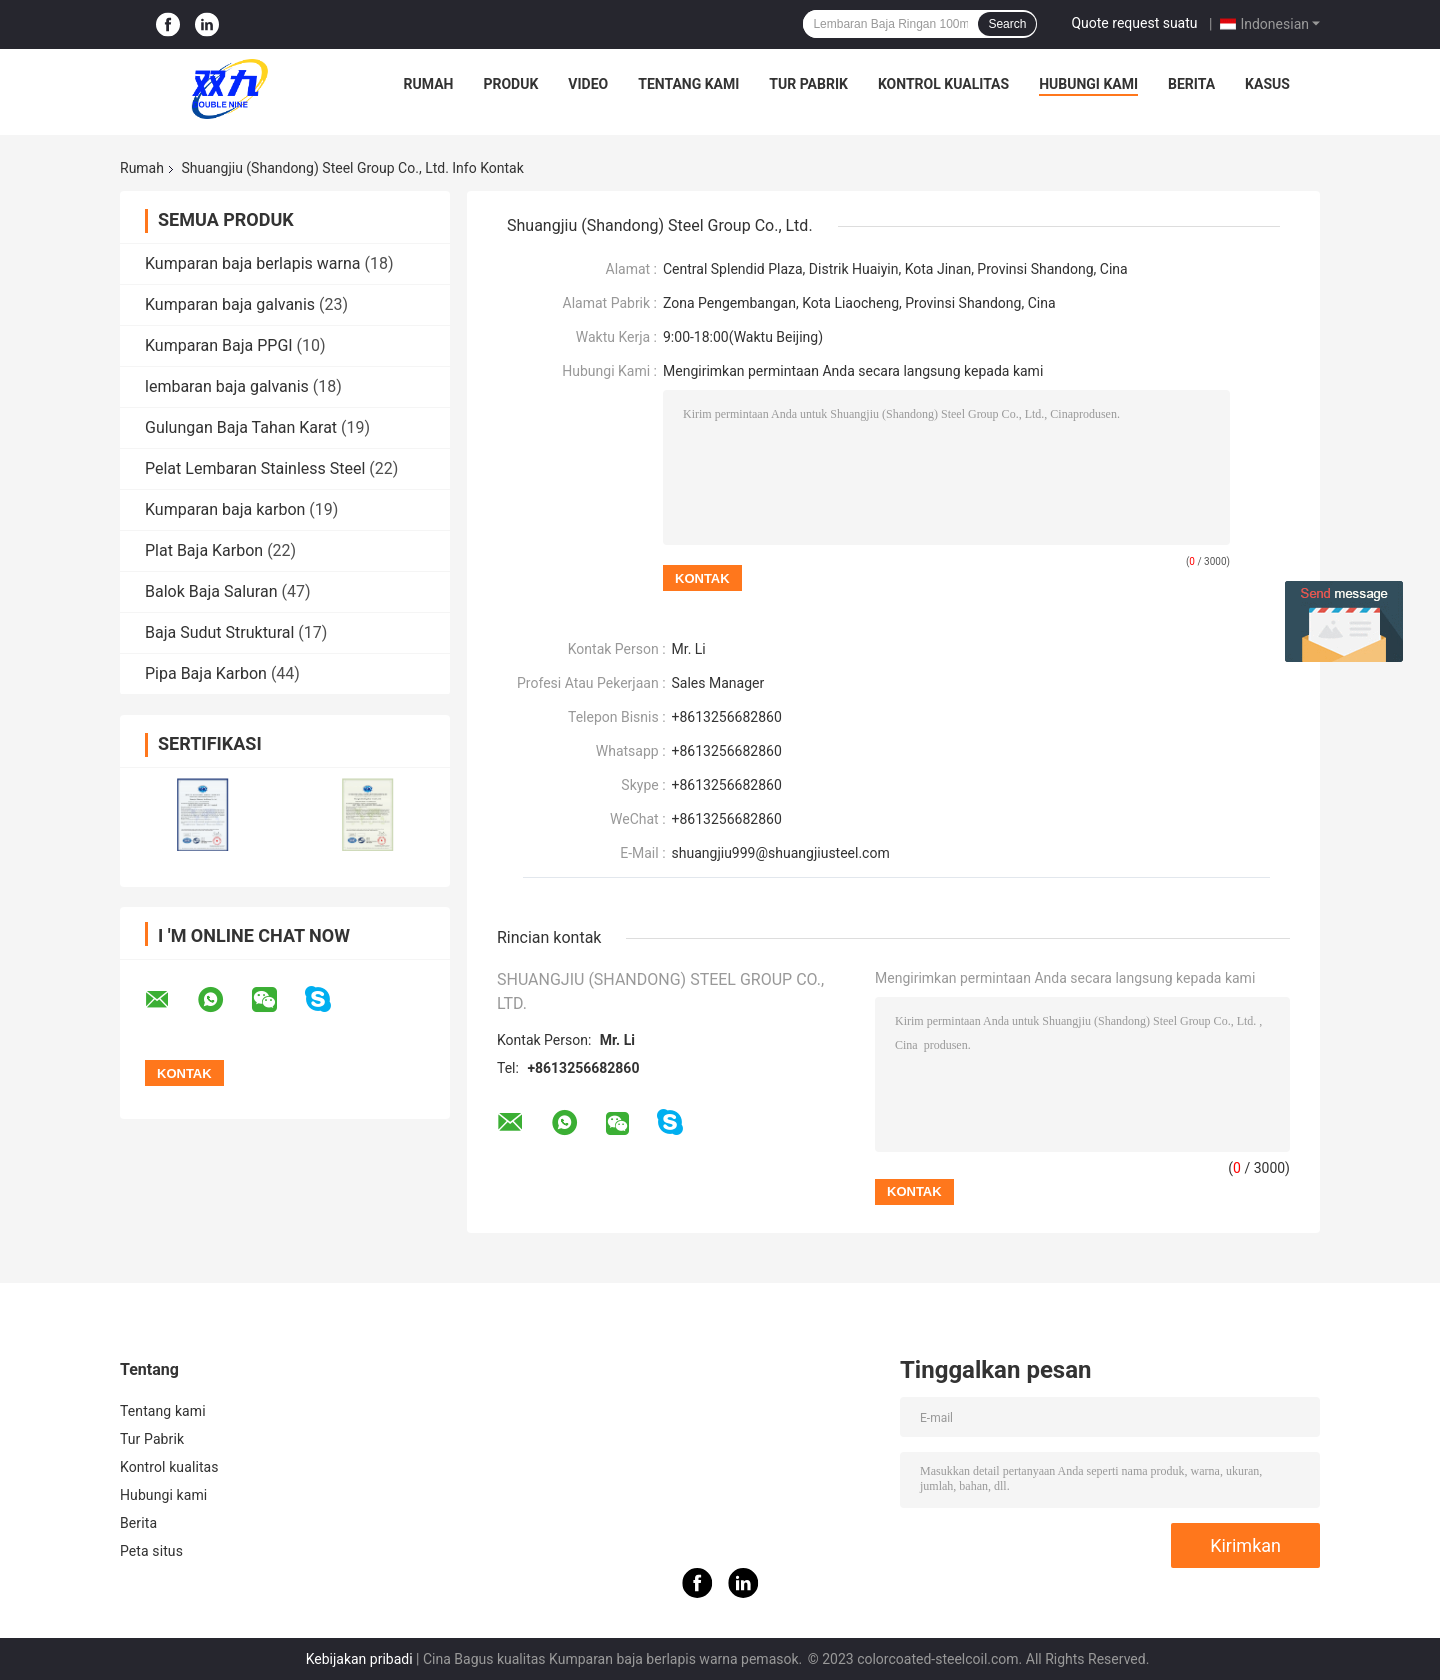  I want to click on Pipa Baja Karbon, so click(206, 673).